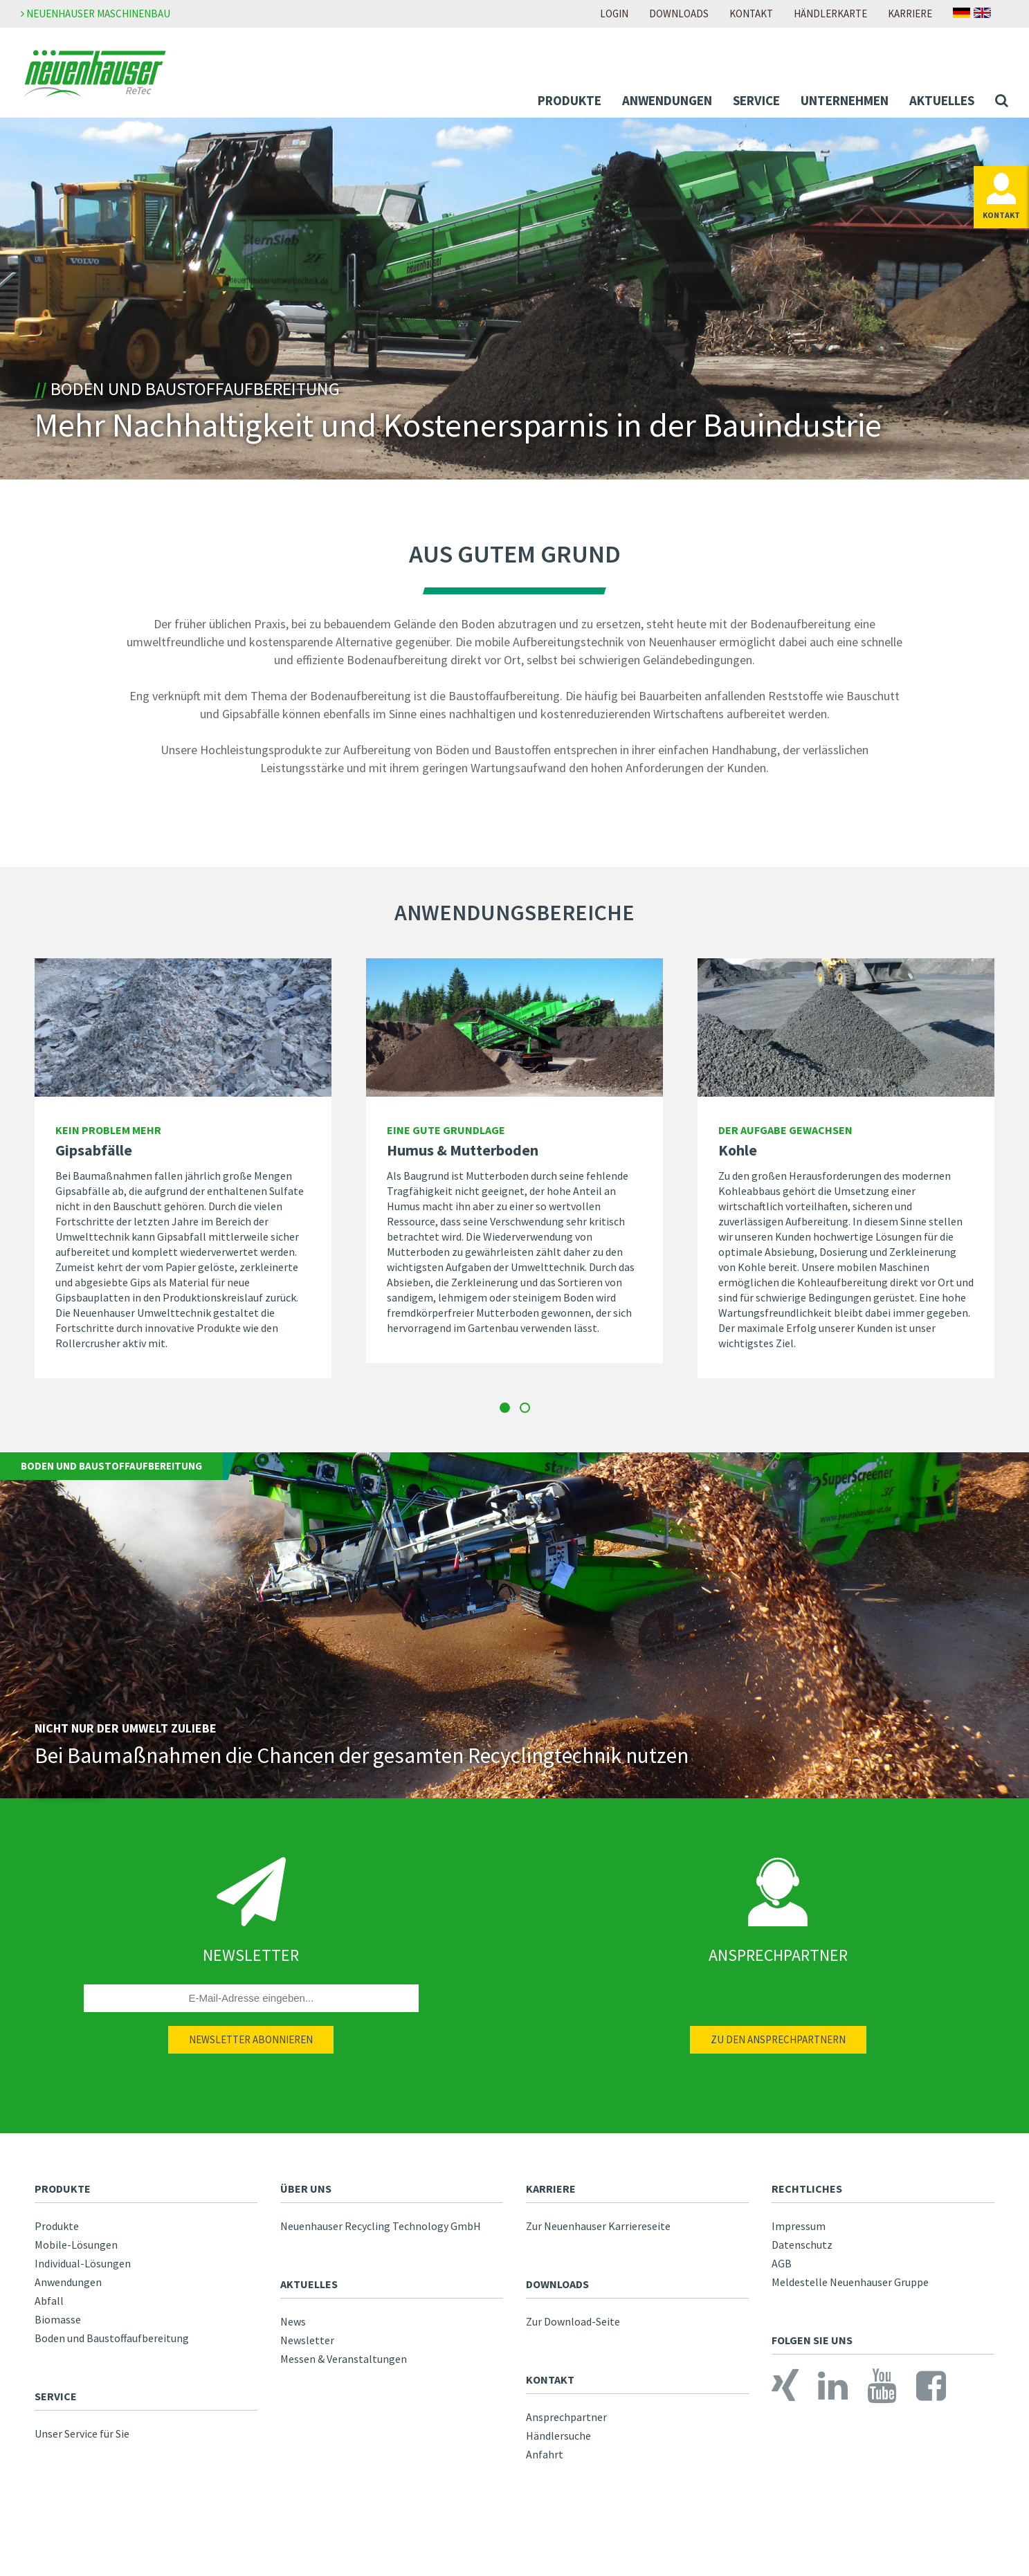 Image resolution: width=1029 pixels, height=2576 pixels. Describe the element at coordinates (49, 2309) in the screenshot. I see `Abfall` at that location.